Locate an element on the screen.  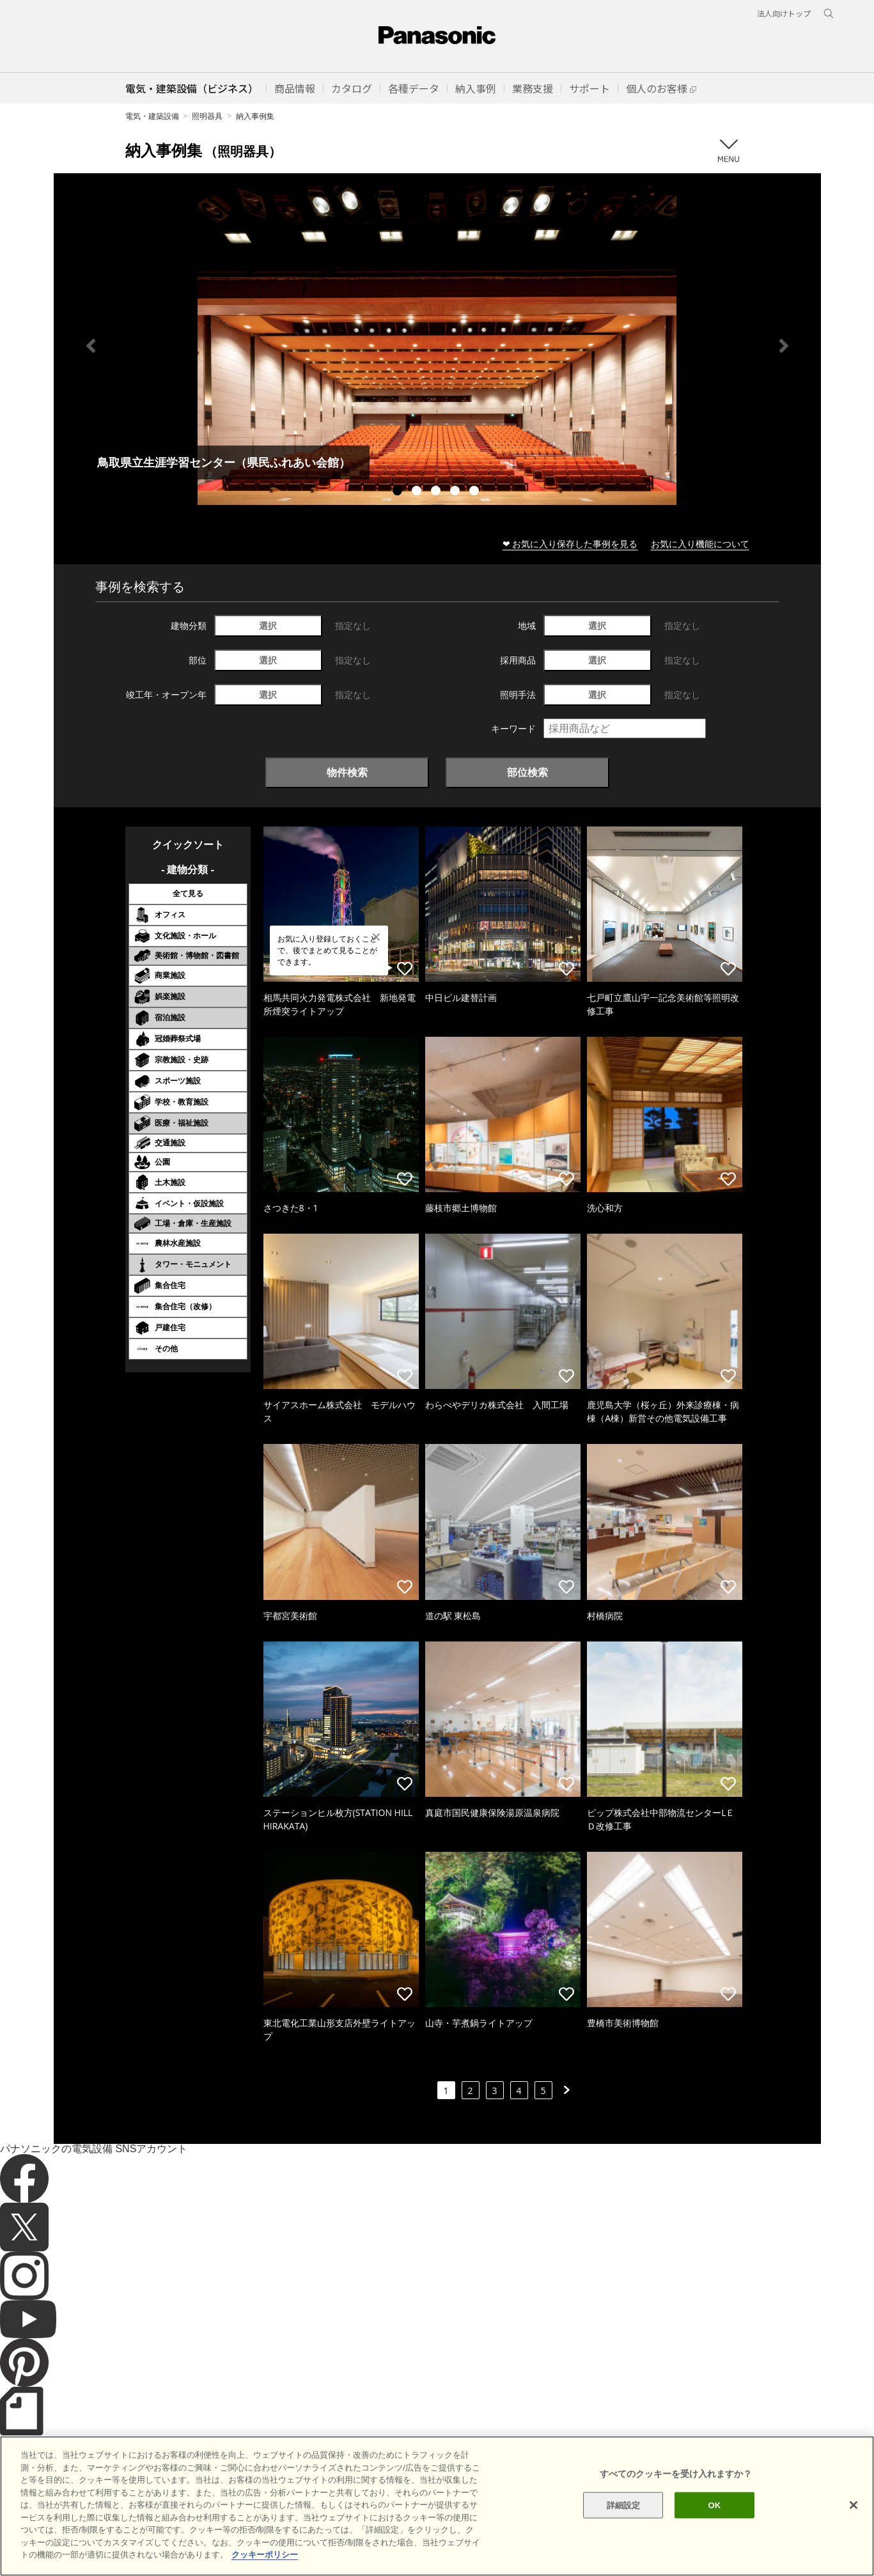
3 [tab] is located at coordinates (437, 492).